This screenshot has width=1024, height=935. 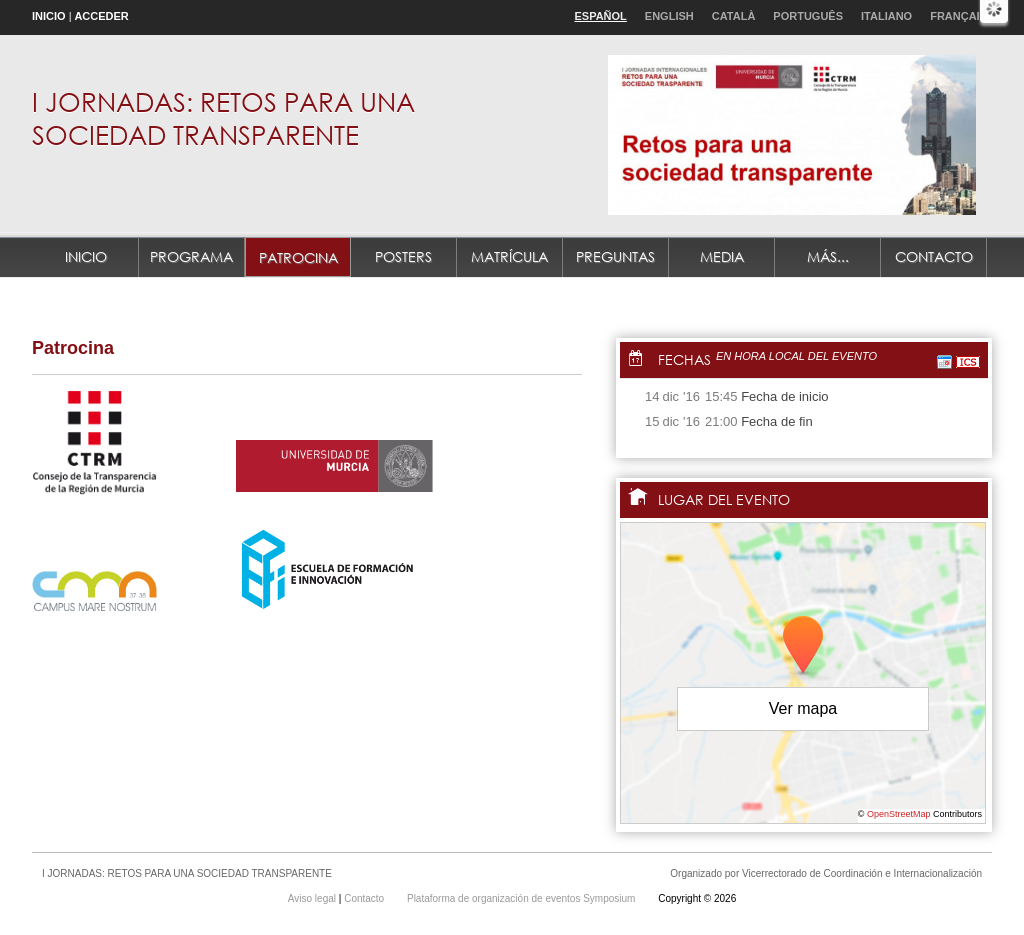 What do you see at coordinates (722, 256) in the screenshot?
I see `MEDIA` at bounding box center [722, 256].